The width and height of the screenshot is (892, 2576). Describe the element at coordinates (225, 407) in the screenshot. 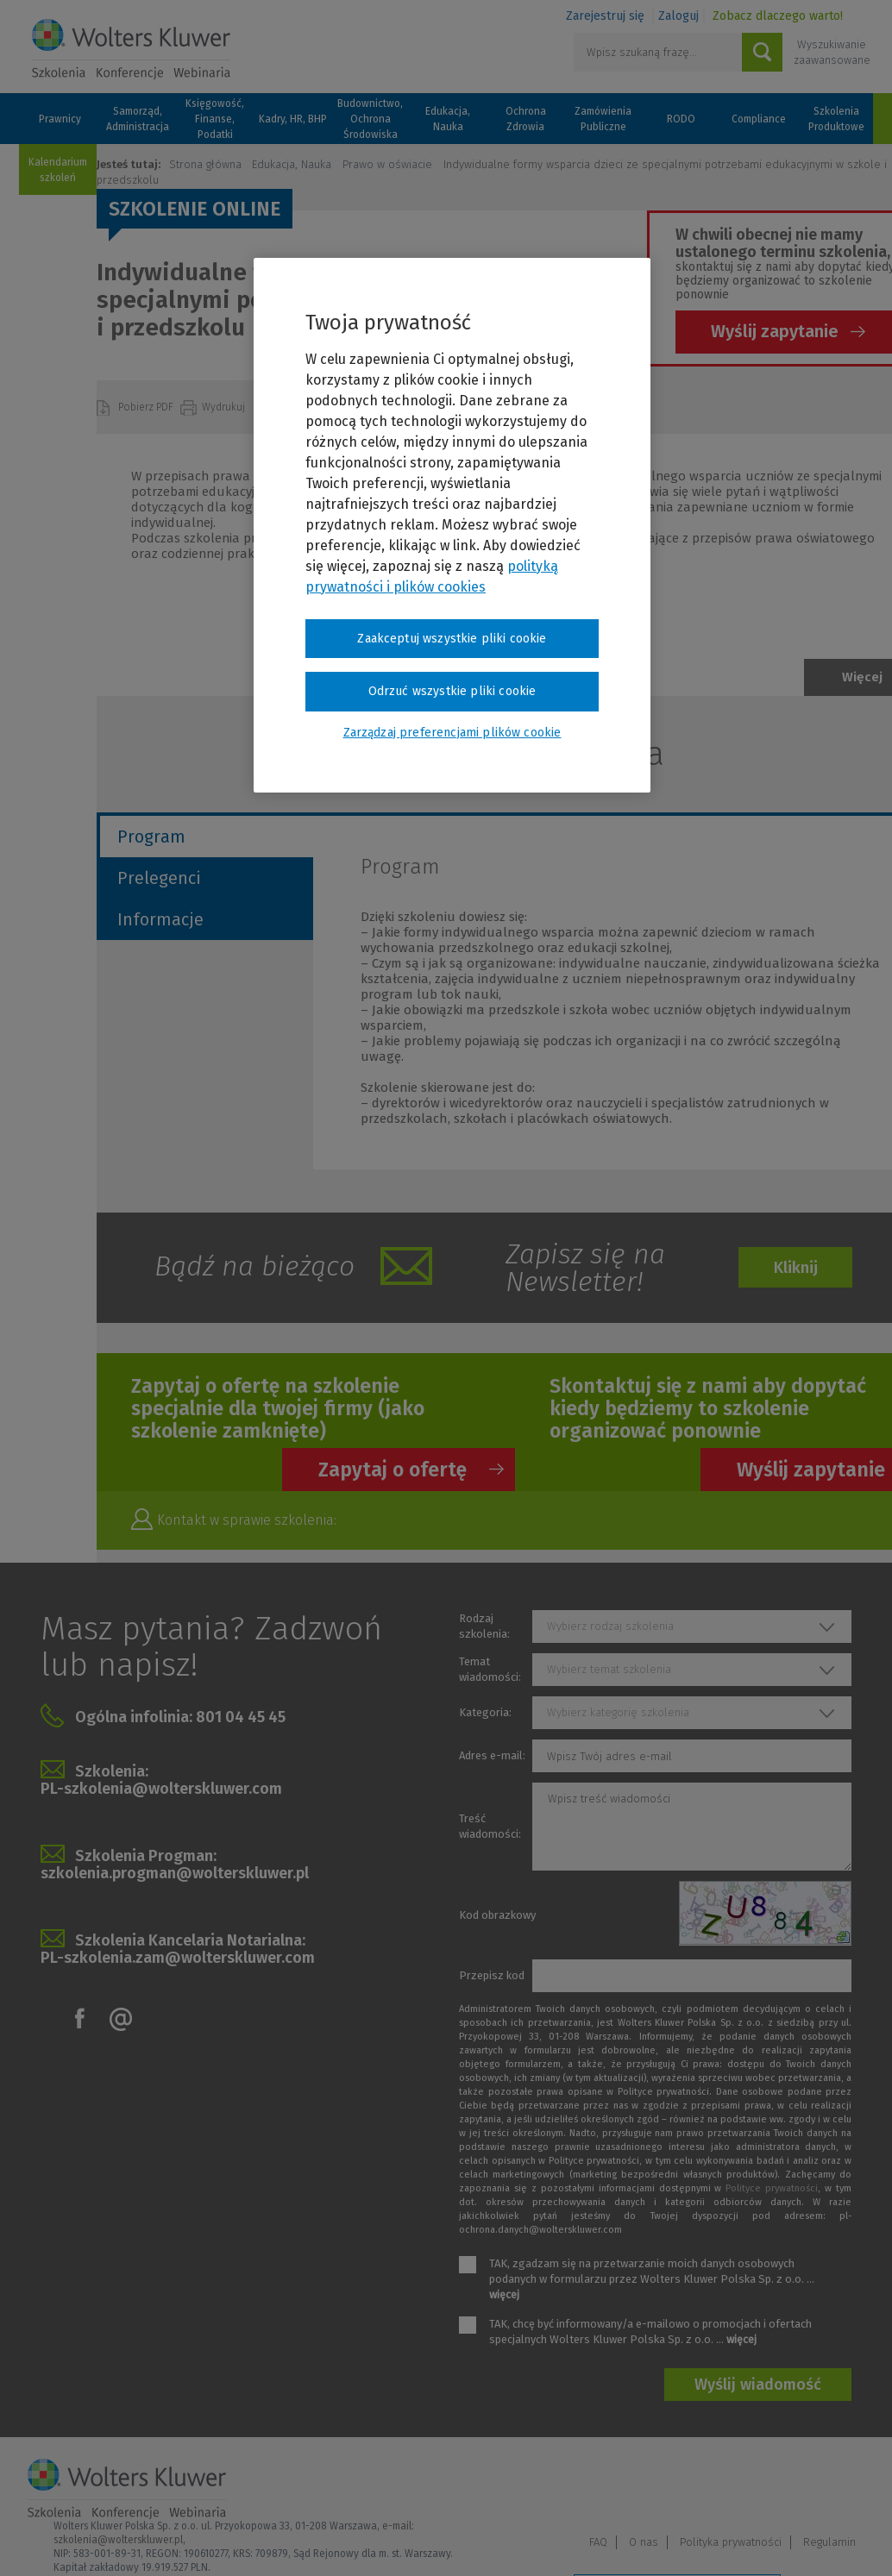

I see `Wydrukuj` at that location.